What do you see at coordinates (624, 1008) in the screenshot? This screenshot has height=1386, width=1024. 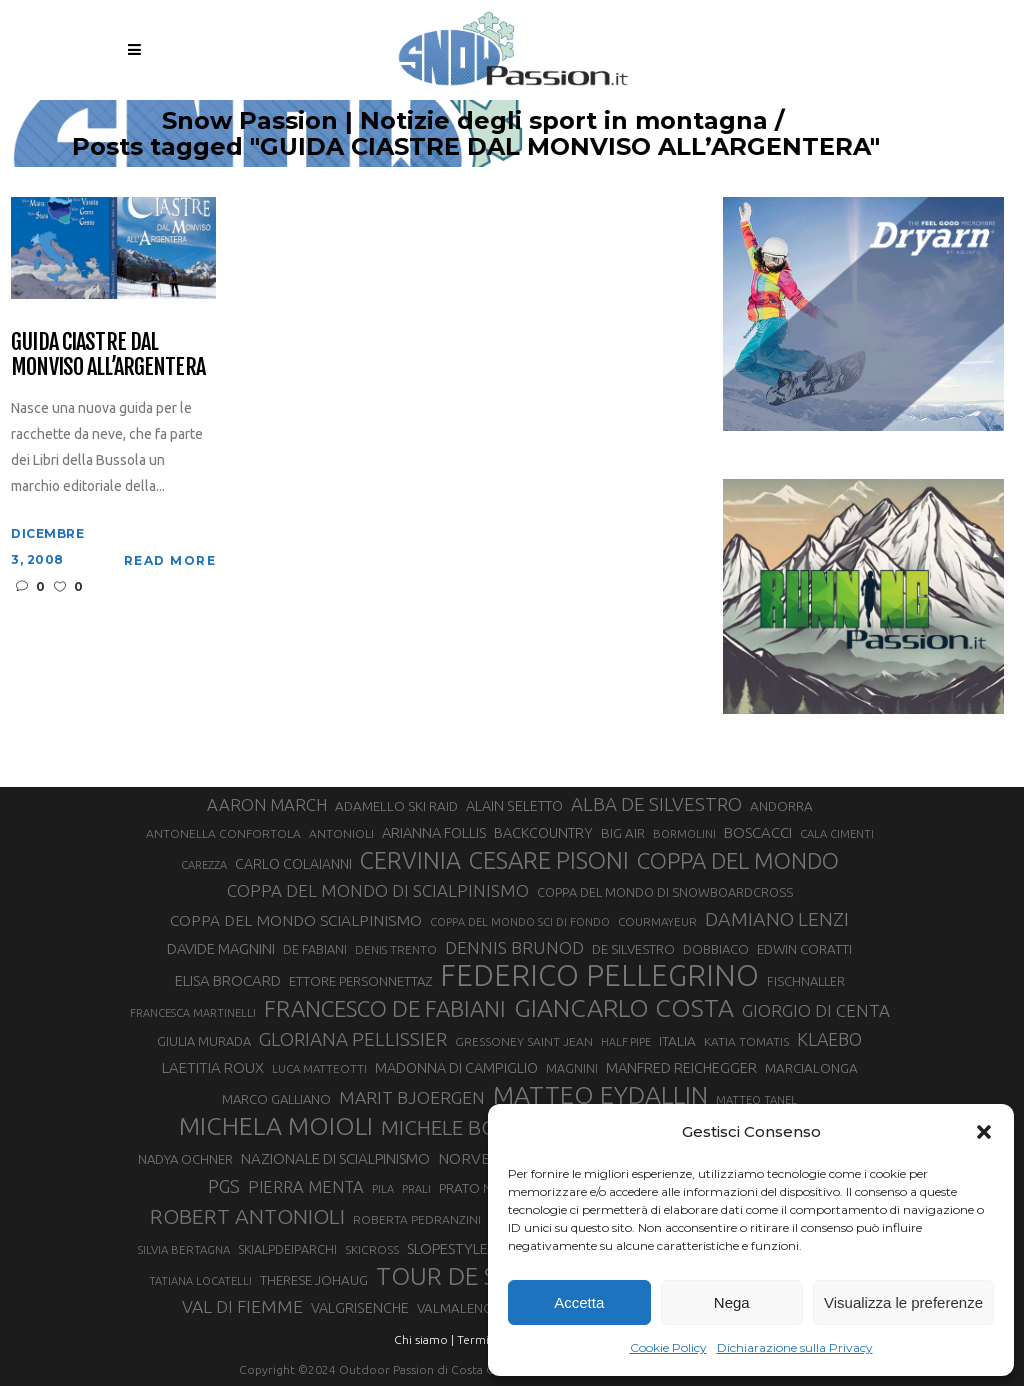 I see `GIANCARLO COSTA [GIANCARLO COSTA (136 elementi)]` at bounding box center [624, 1008].